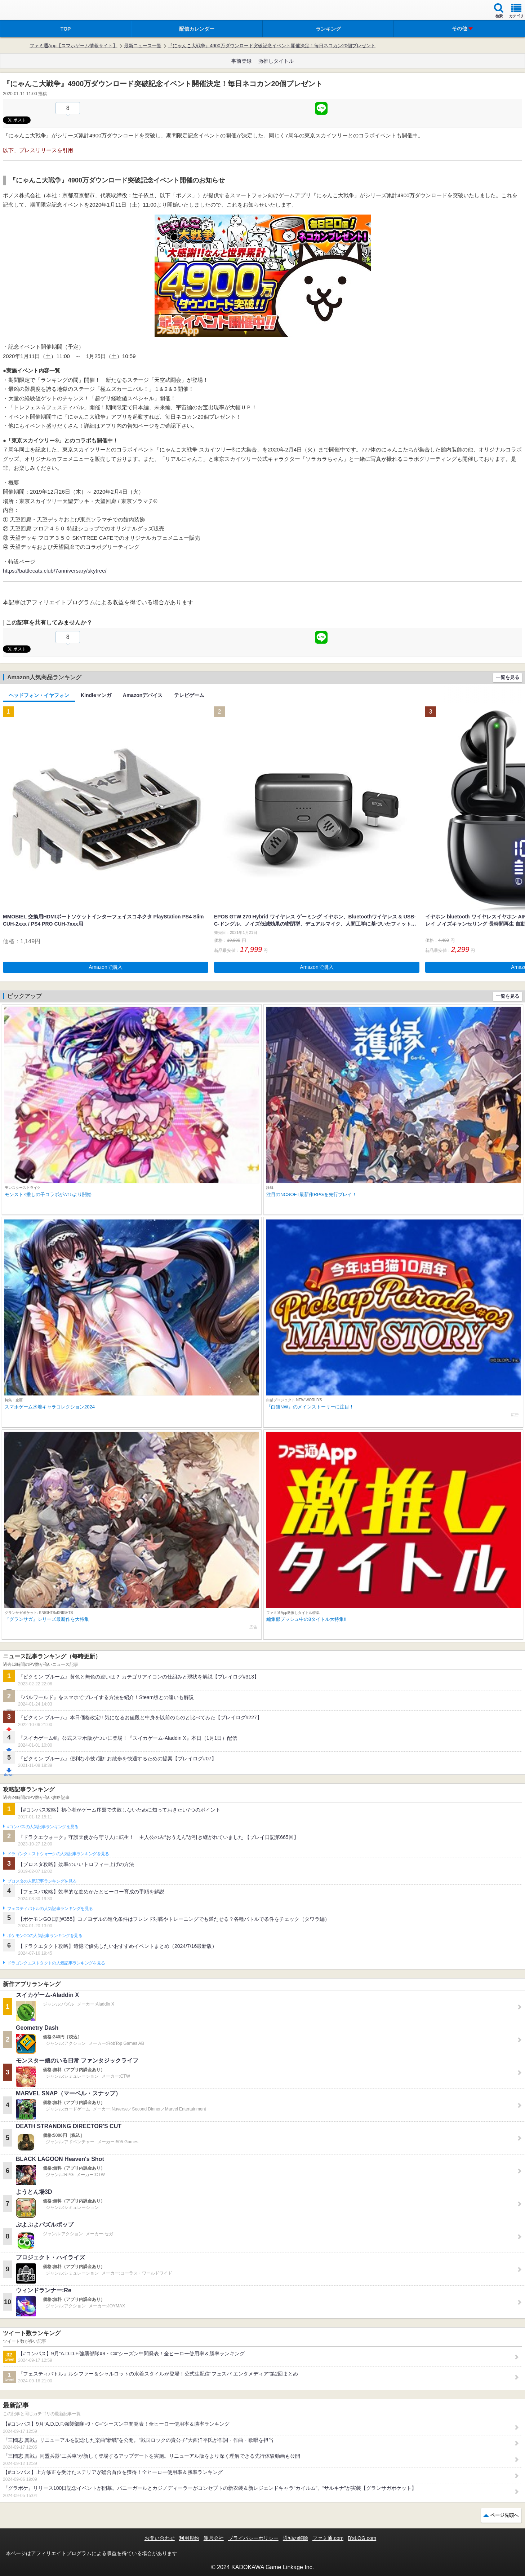 This screenshot has height=2576, width=525. I want to click on https://battlecats.club/7anniversary/skytree/, so click(55, 571).